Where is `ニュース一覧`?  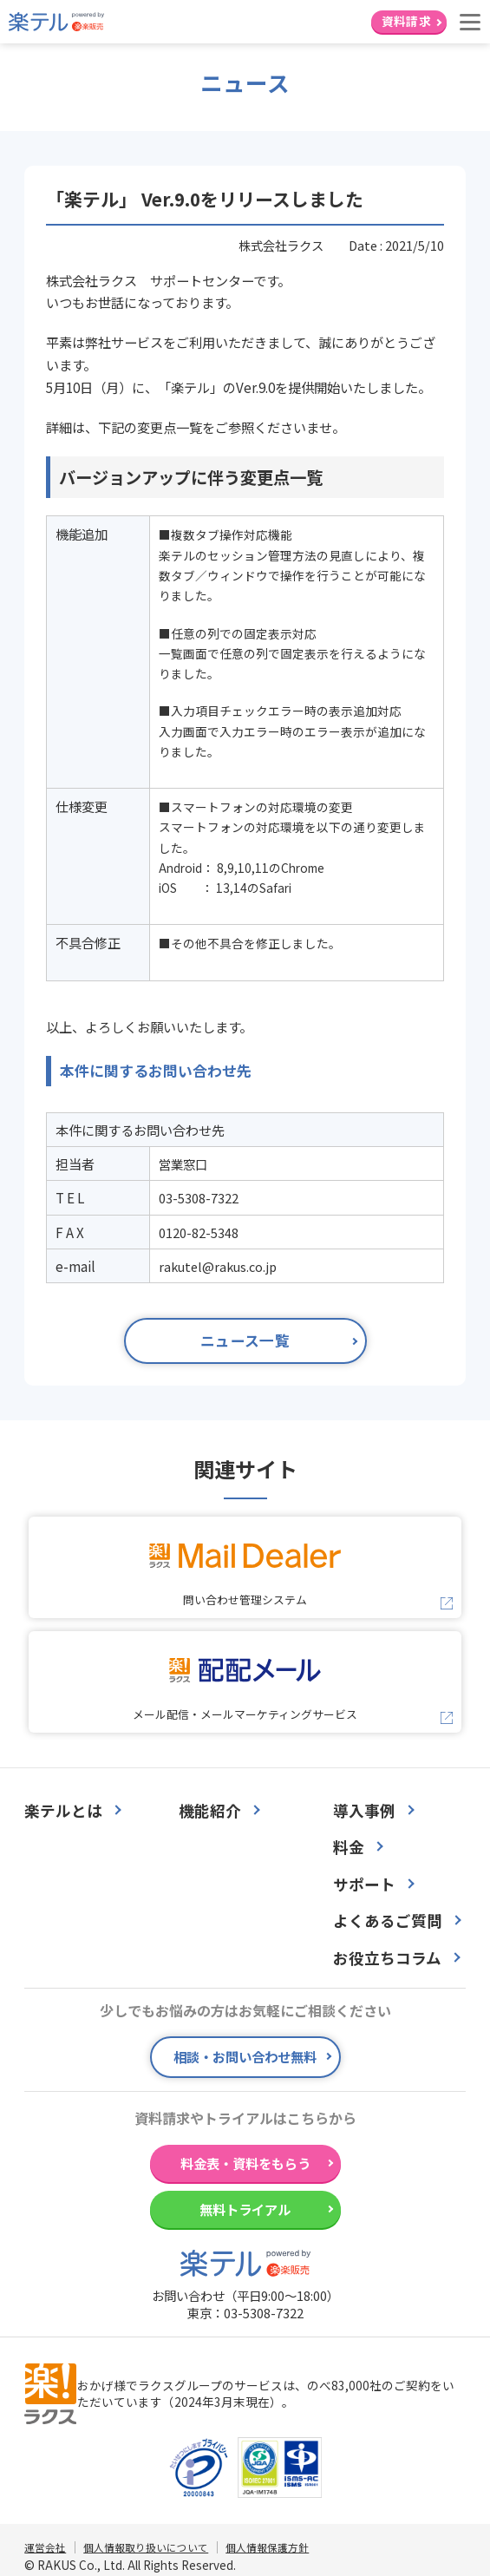 ニュース一覧 is located at coordinates (245, 1340).